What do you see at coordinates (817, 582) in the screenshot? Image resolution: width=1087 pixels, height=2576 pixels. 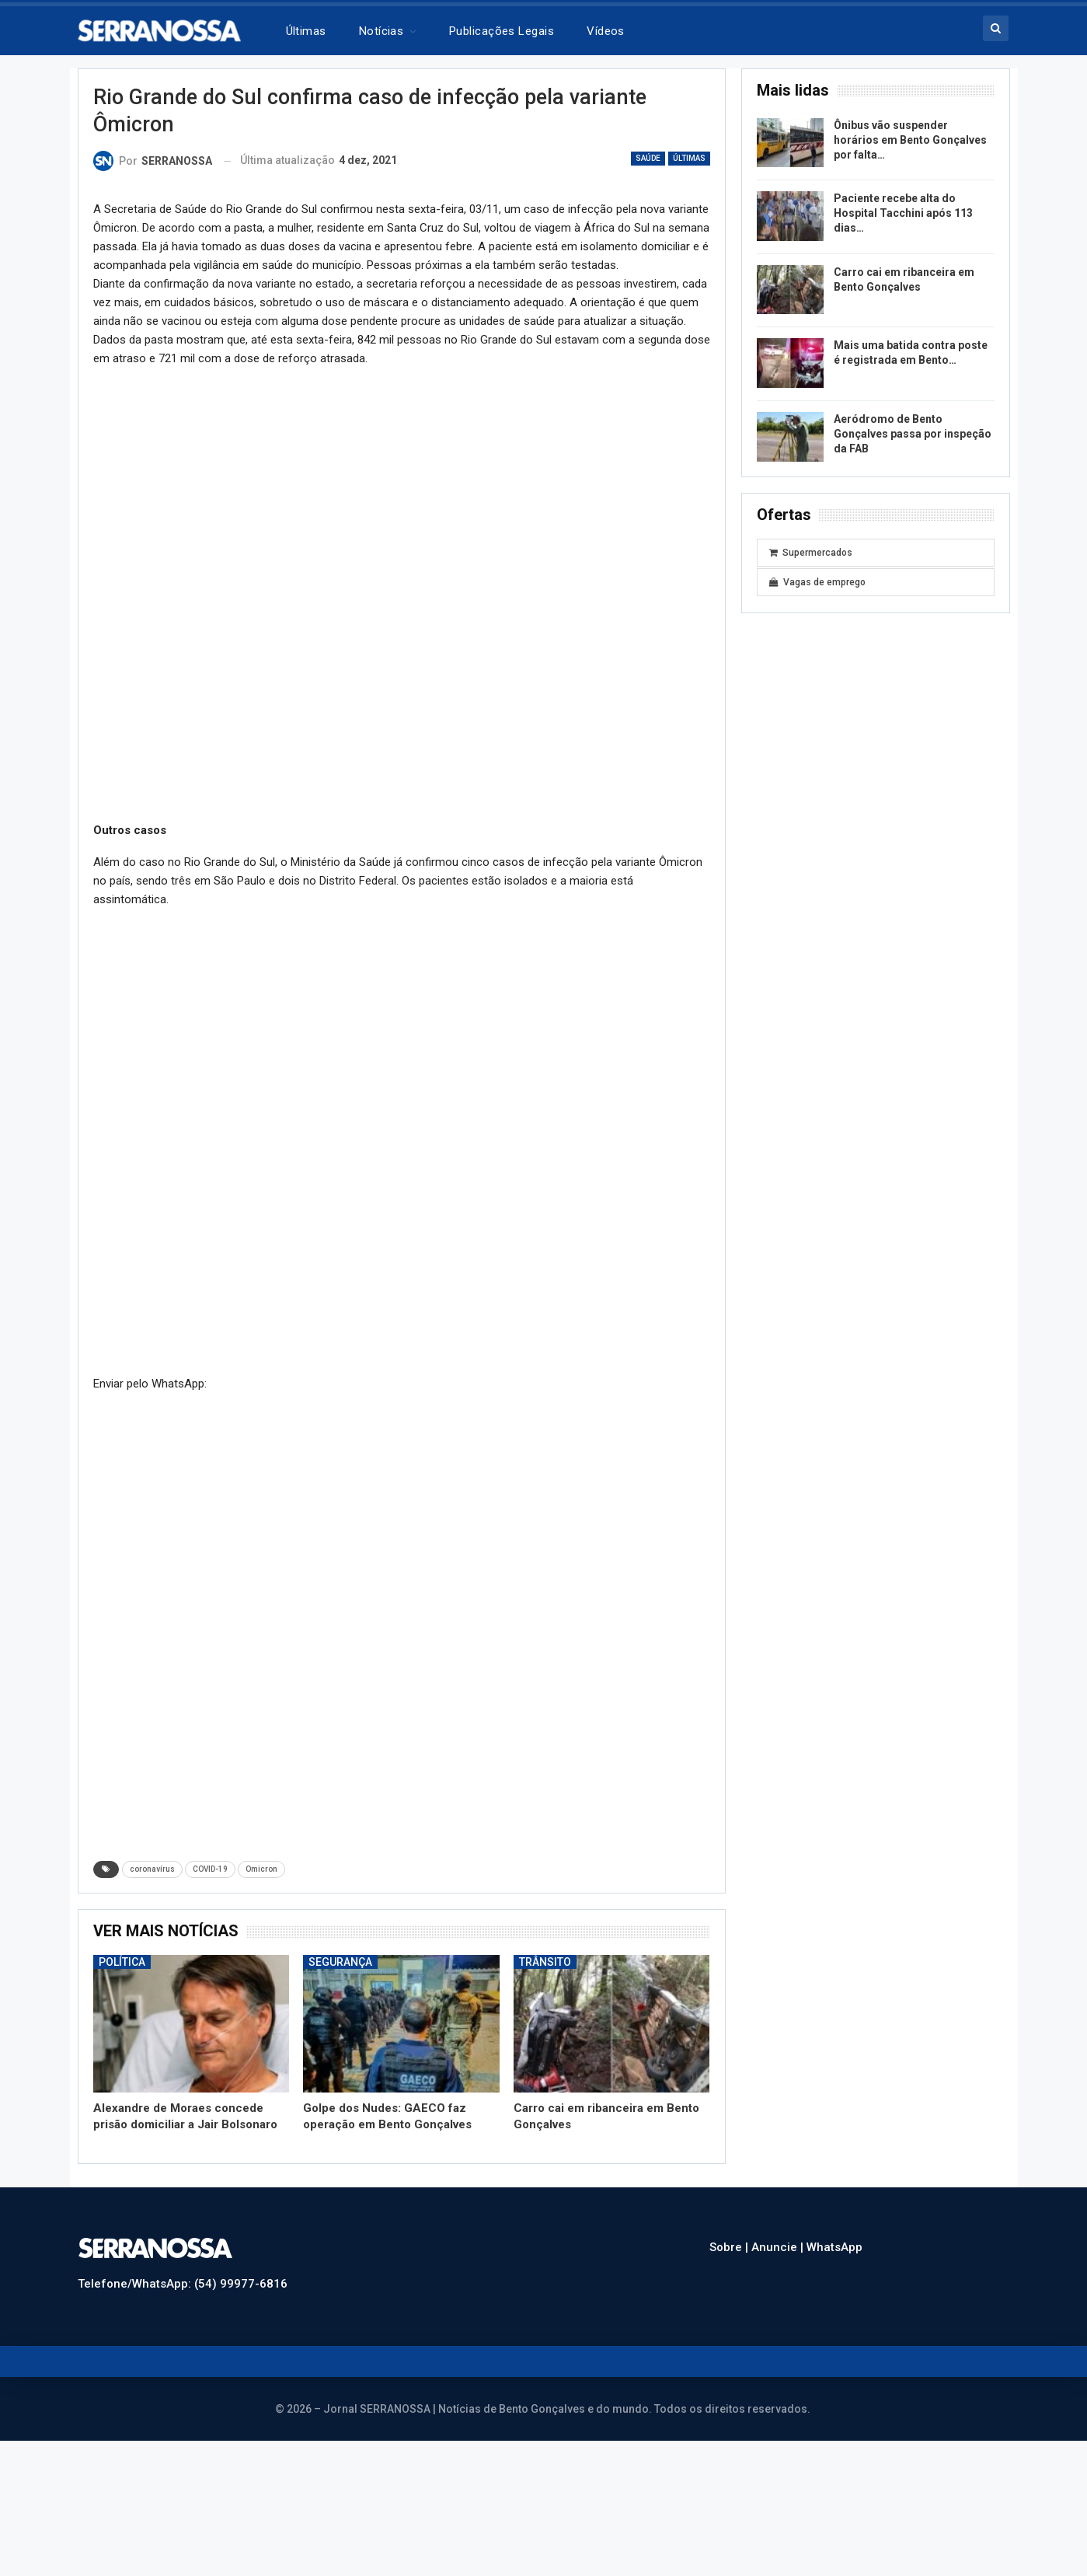 I see `Vagas de emprego` at bounding box center [817, 582].